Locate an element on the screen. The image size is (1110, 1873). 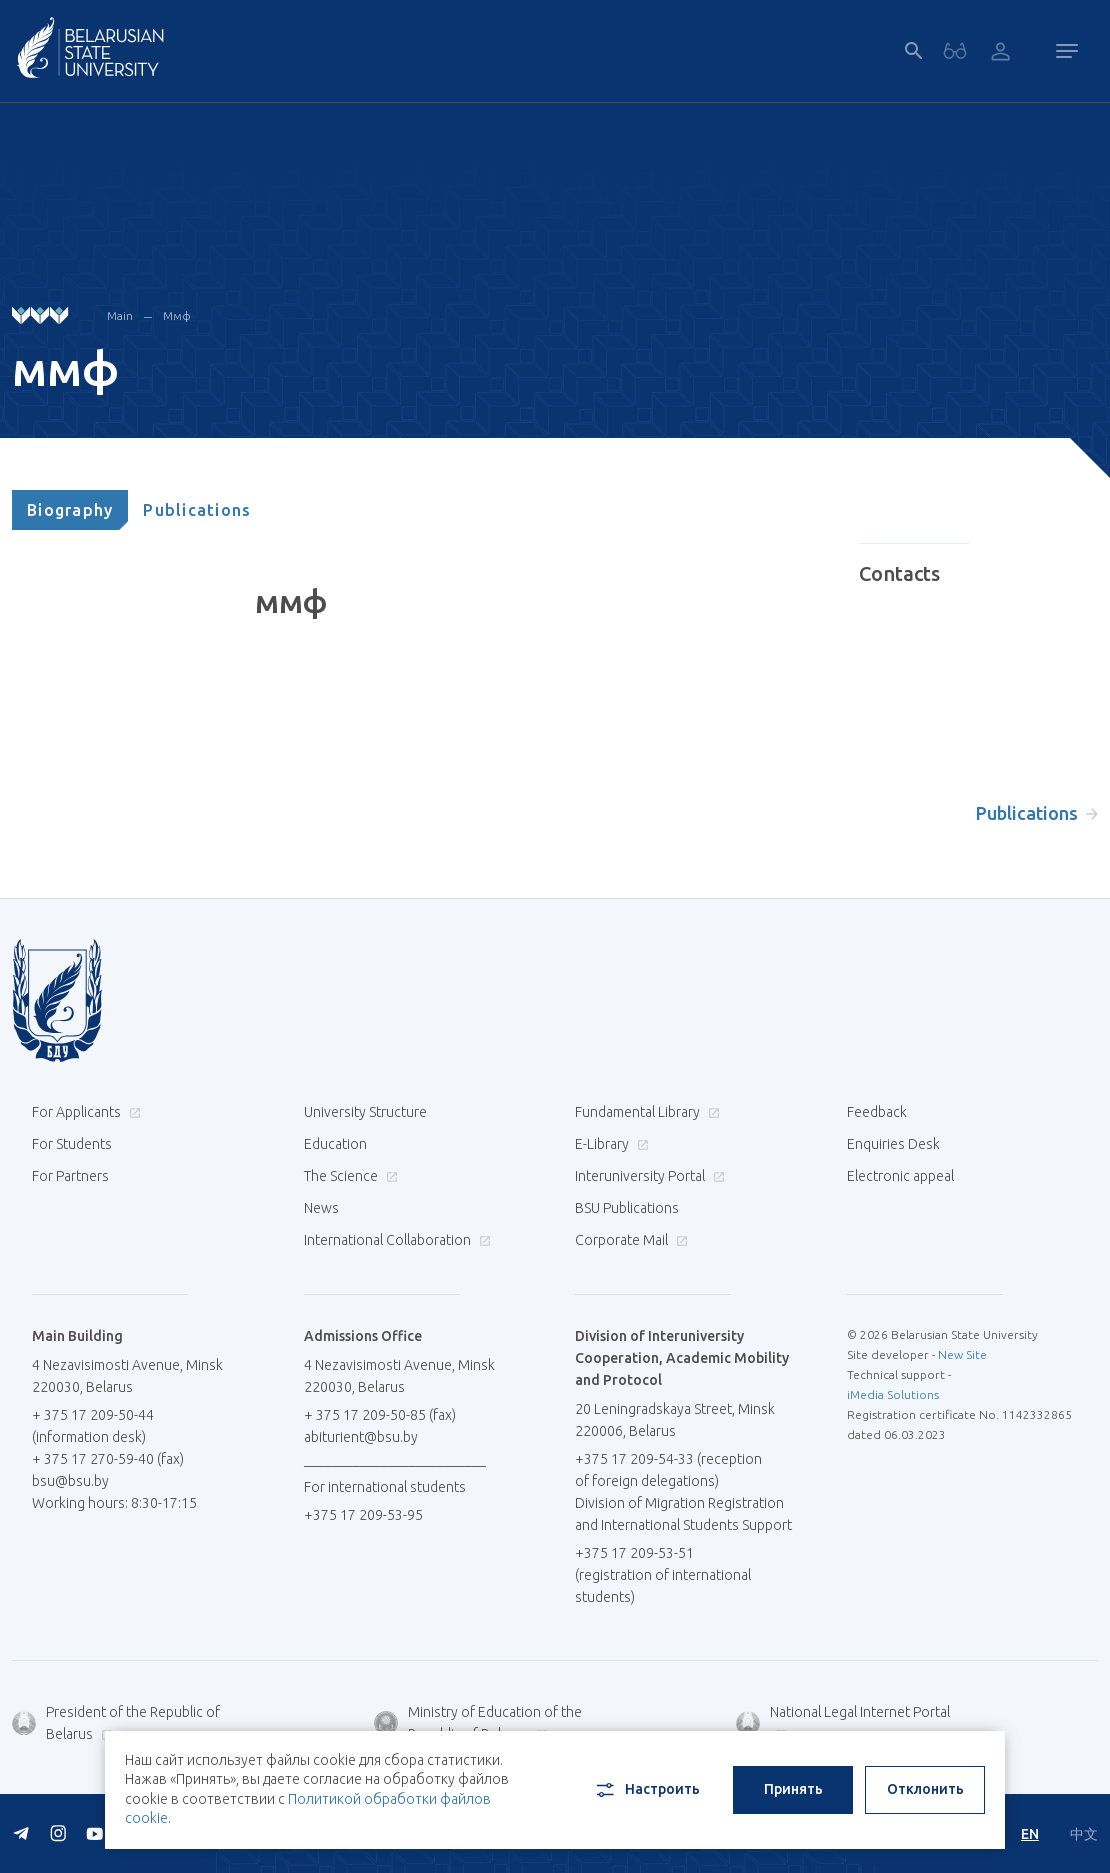
Отклонить is located at coordinates (925, 1789).